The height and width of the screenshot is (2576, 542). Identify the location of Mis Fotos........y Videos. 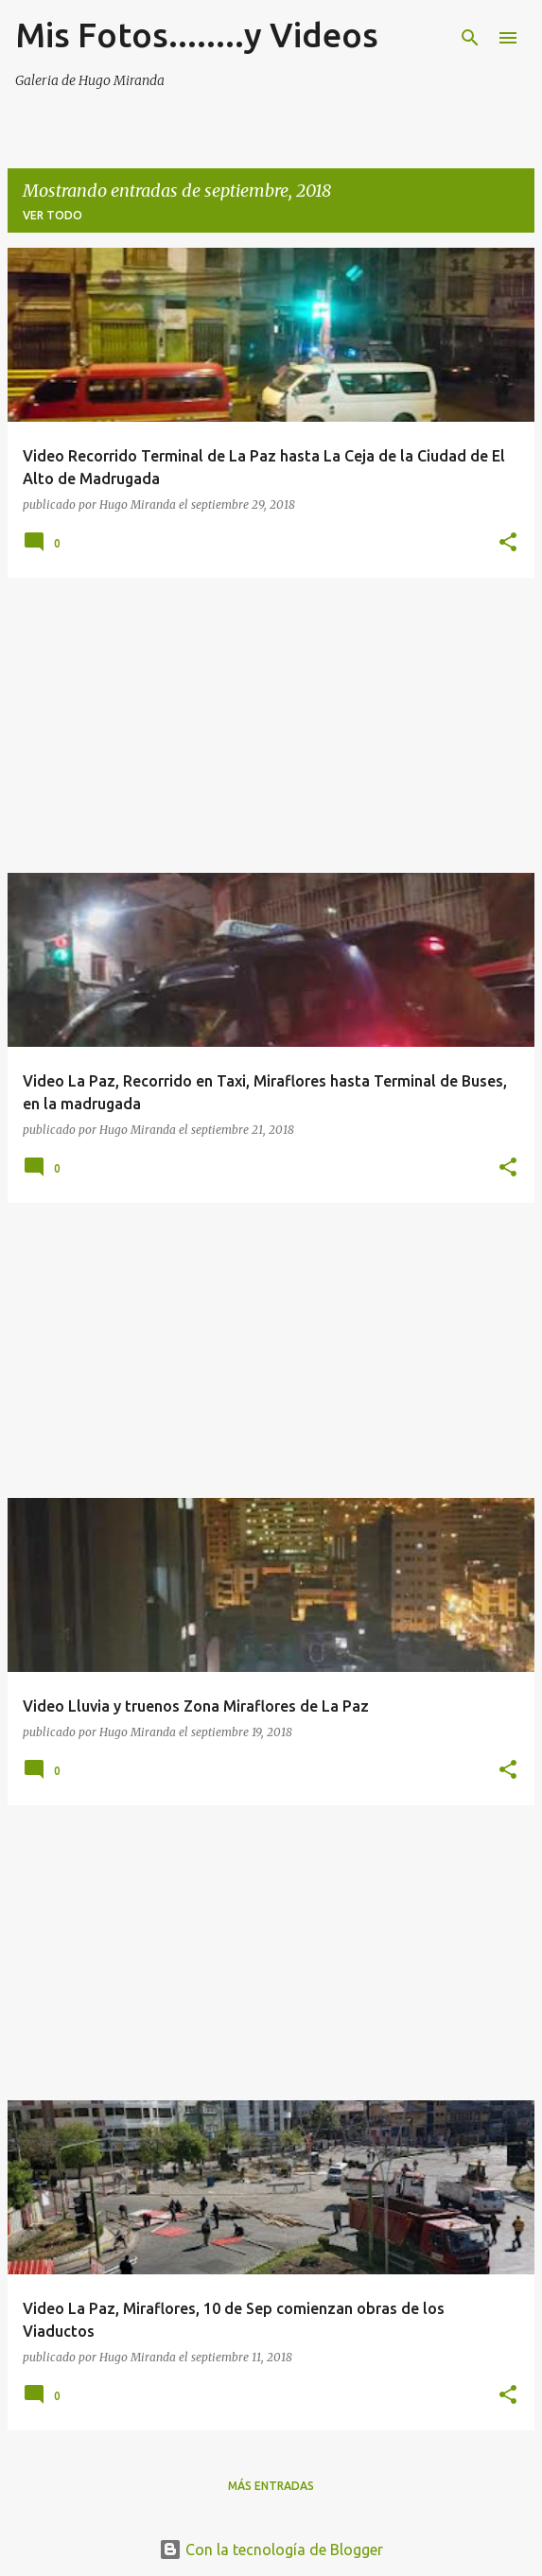
(196, 34).